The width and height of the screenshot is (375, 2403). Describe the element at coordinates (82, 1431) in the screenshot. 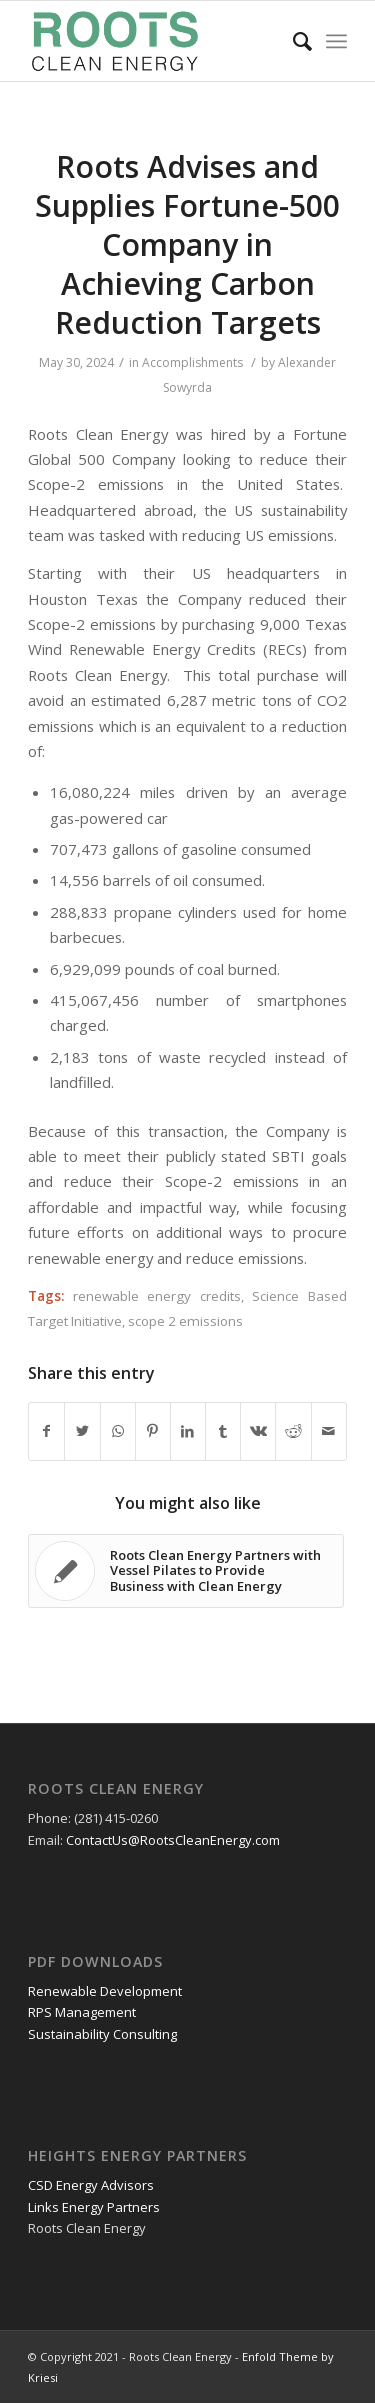

I see `[Share on Twitter]` at that location.